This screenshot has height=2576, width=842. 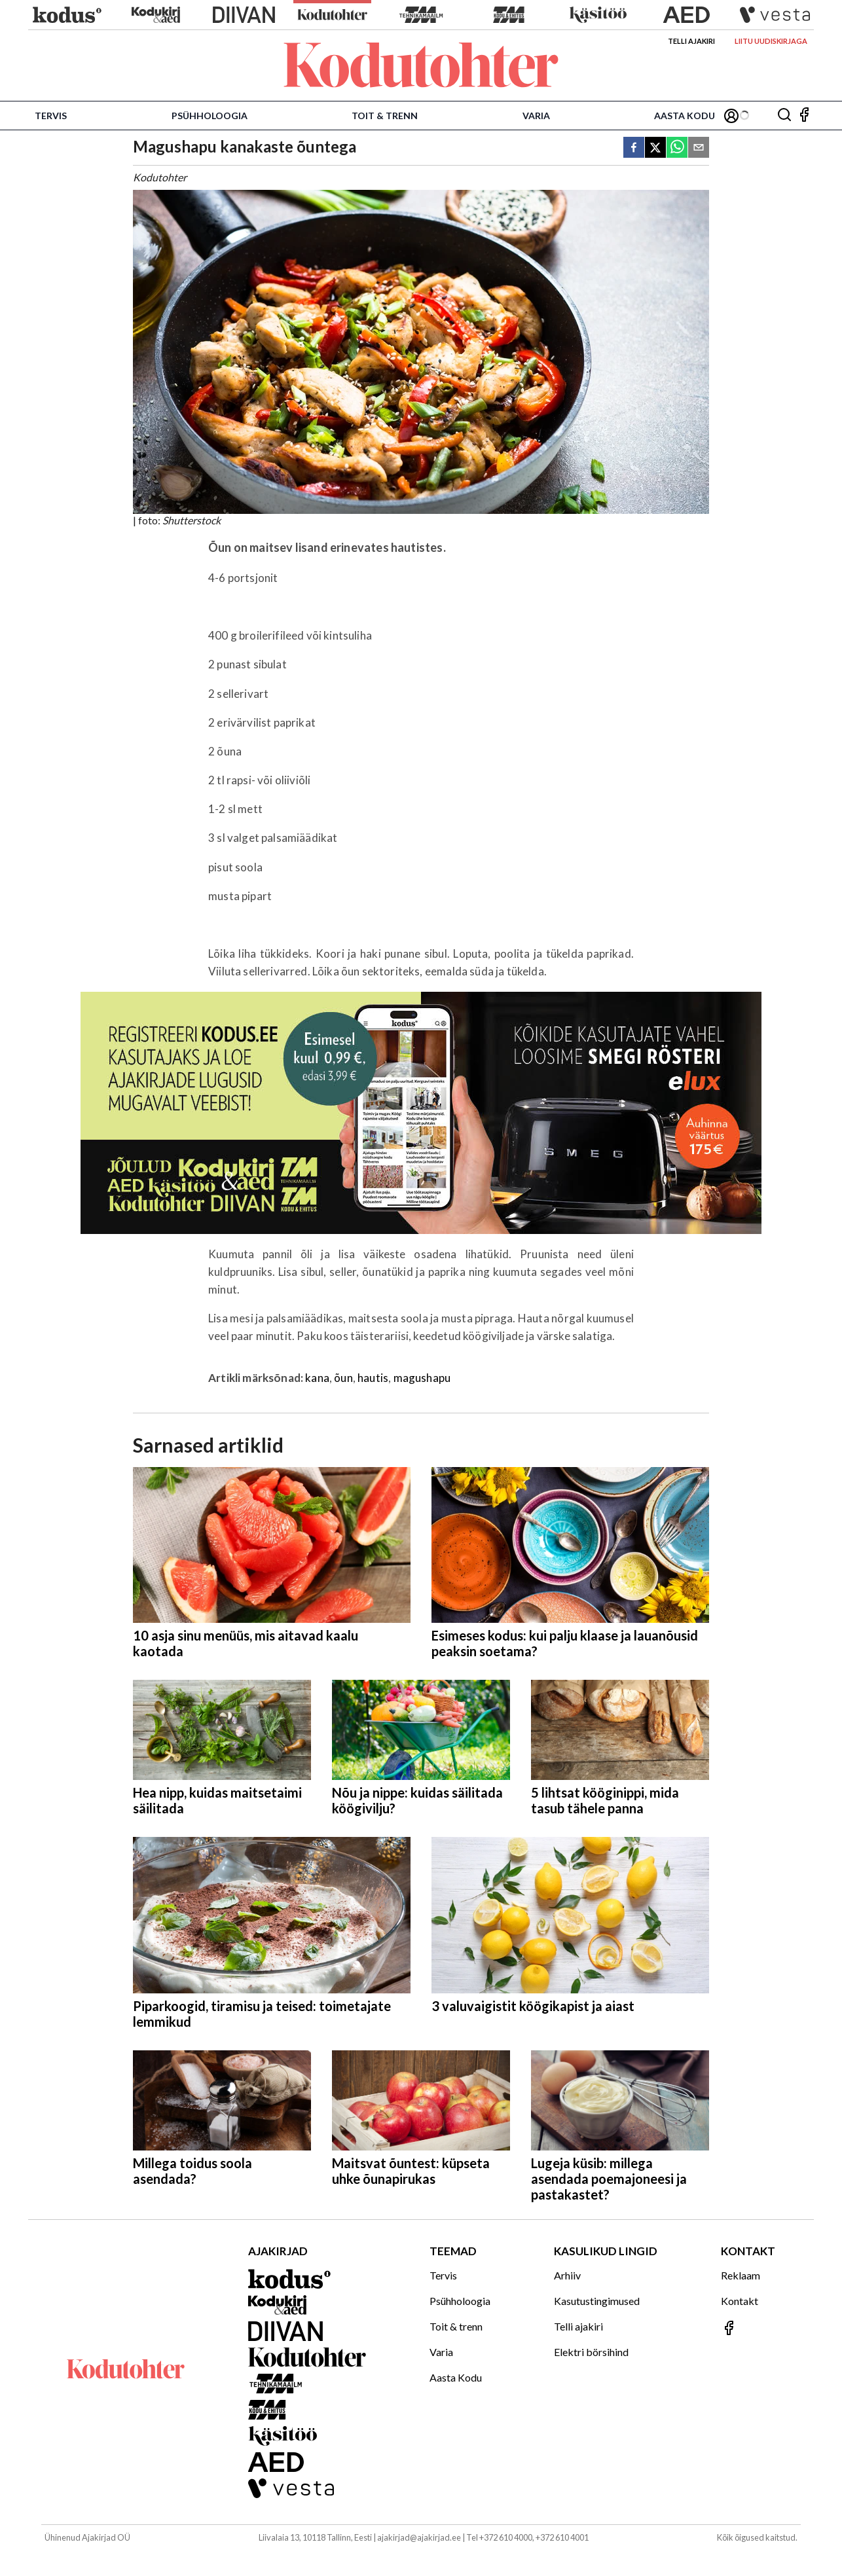 I want to click on Telli ajakiri, so click(x=691, y=41).